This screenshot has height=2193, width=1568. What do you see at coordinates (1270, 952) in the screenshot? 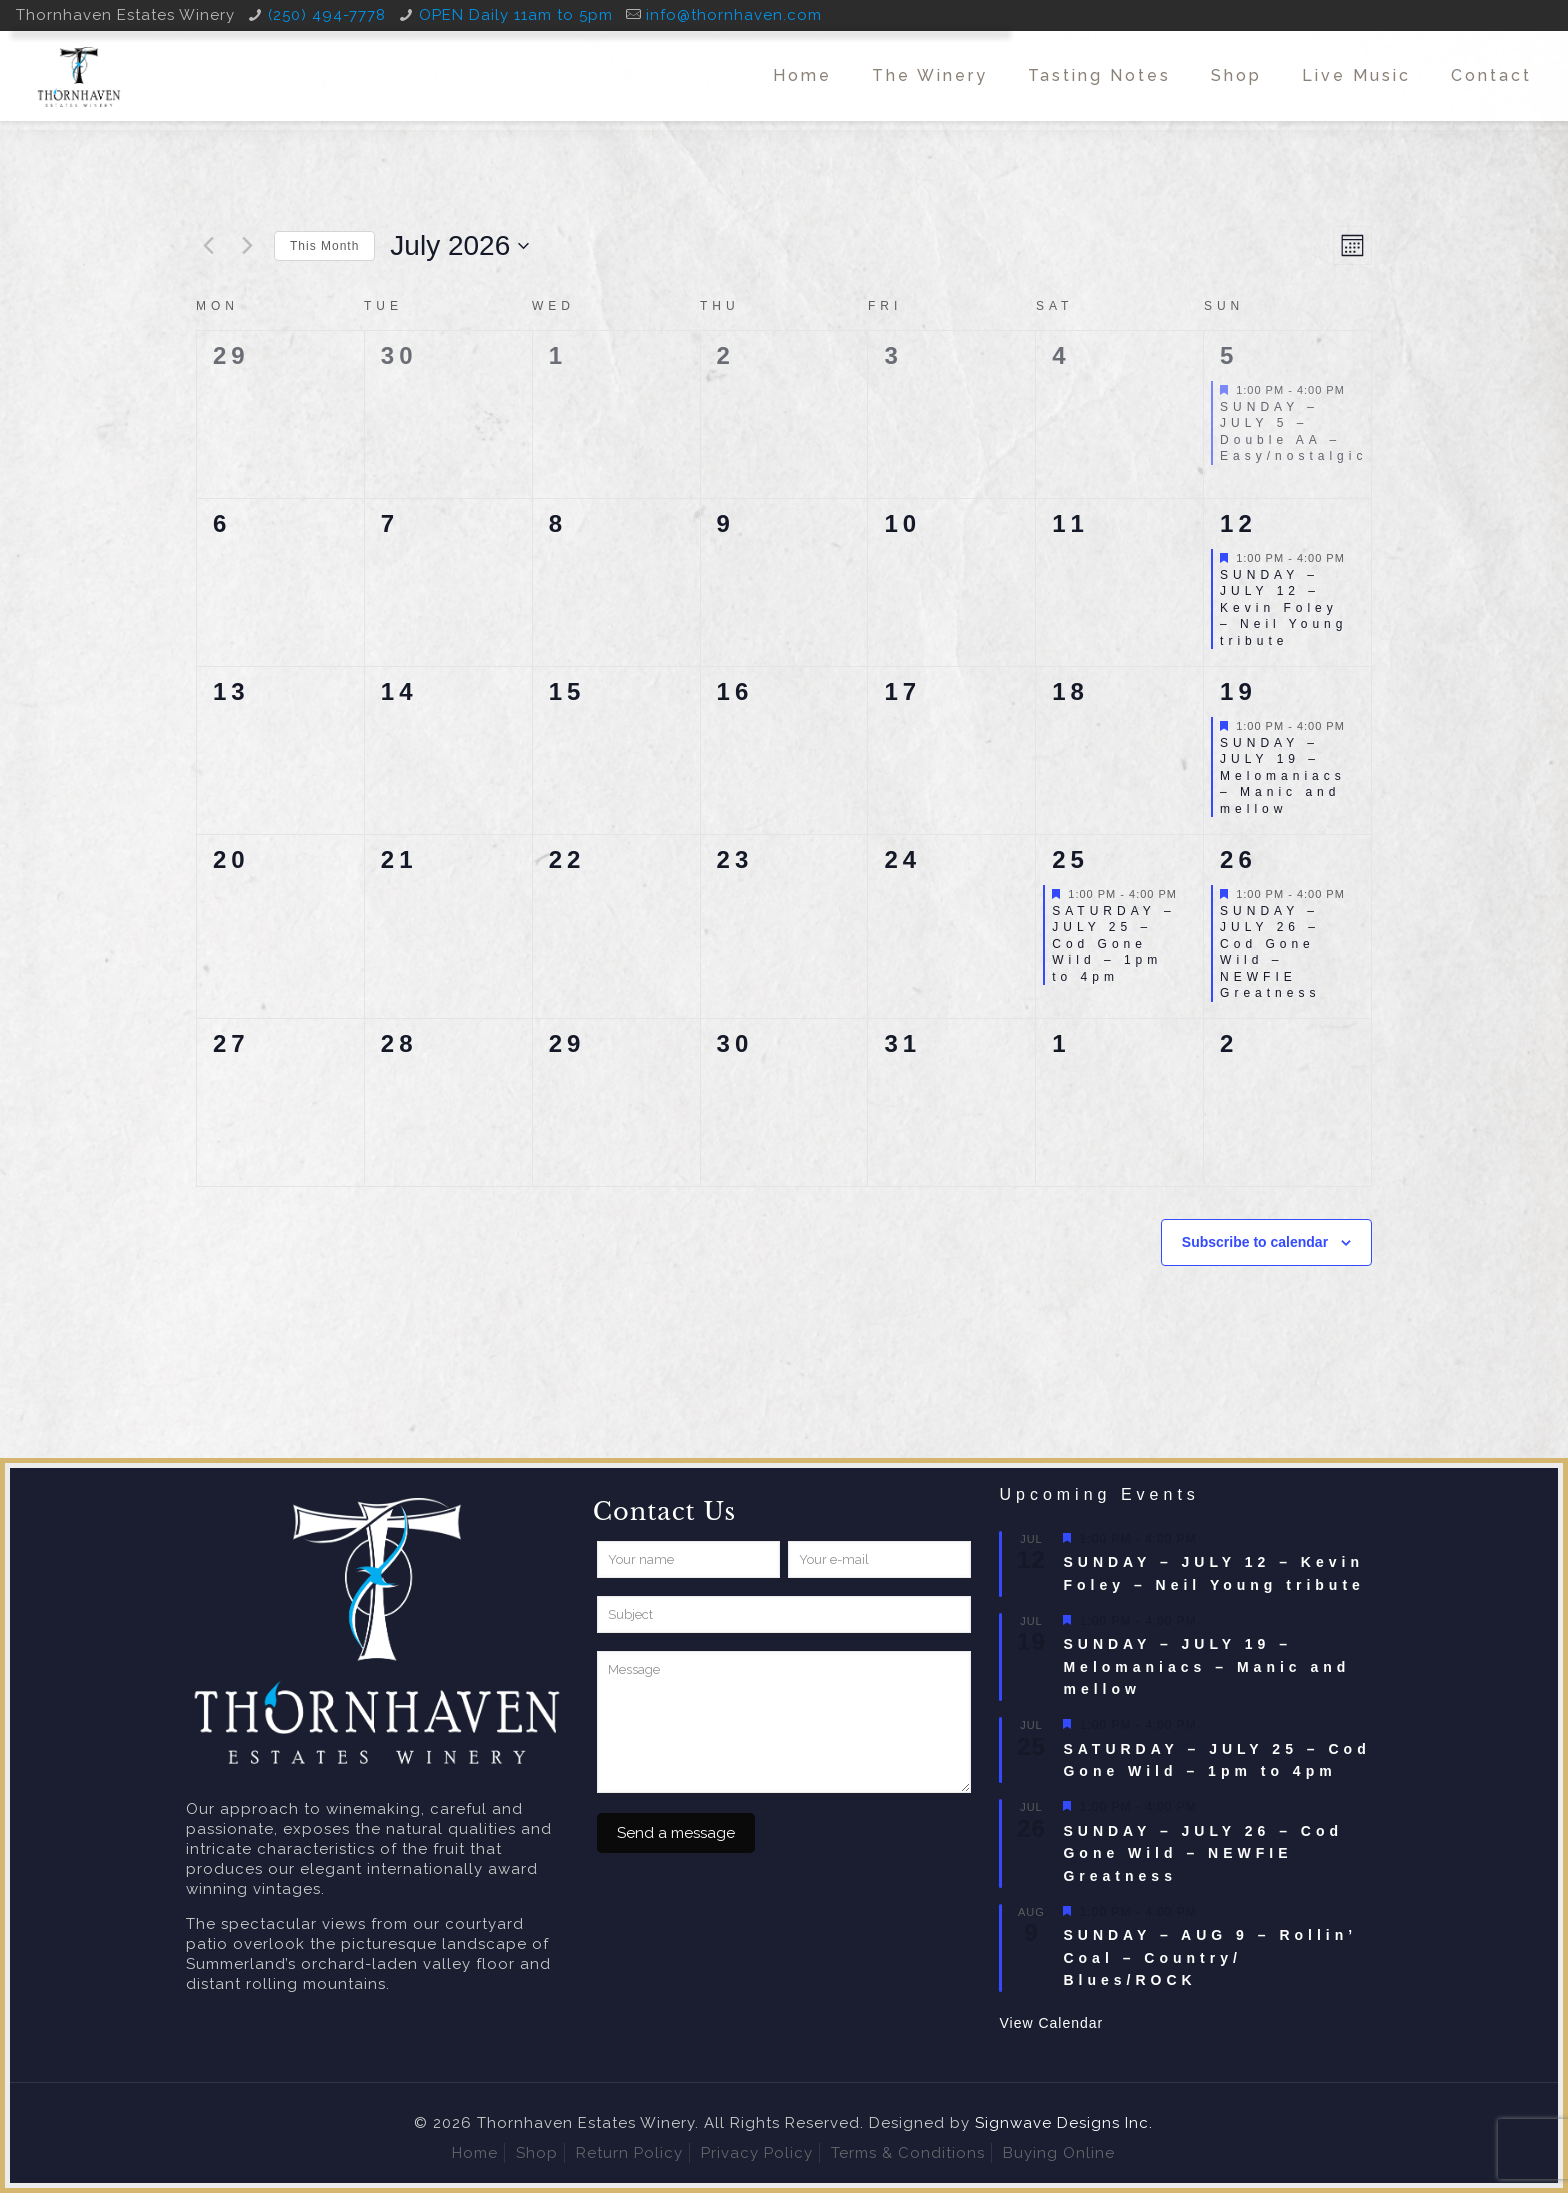
I see `SUNDAY – JULY 26 – Cod Gone Wild – NEWFIE Greatness` at bounding box center [1270, 952].